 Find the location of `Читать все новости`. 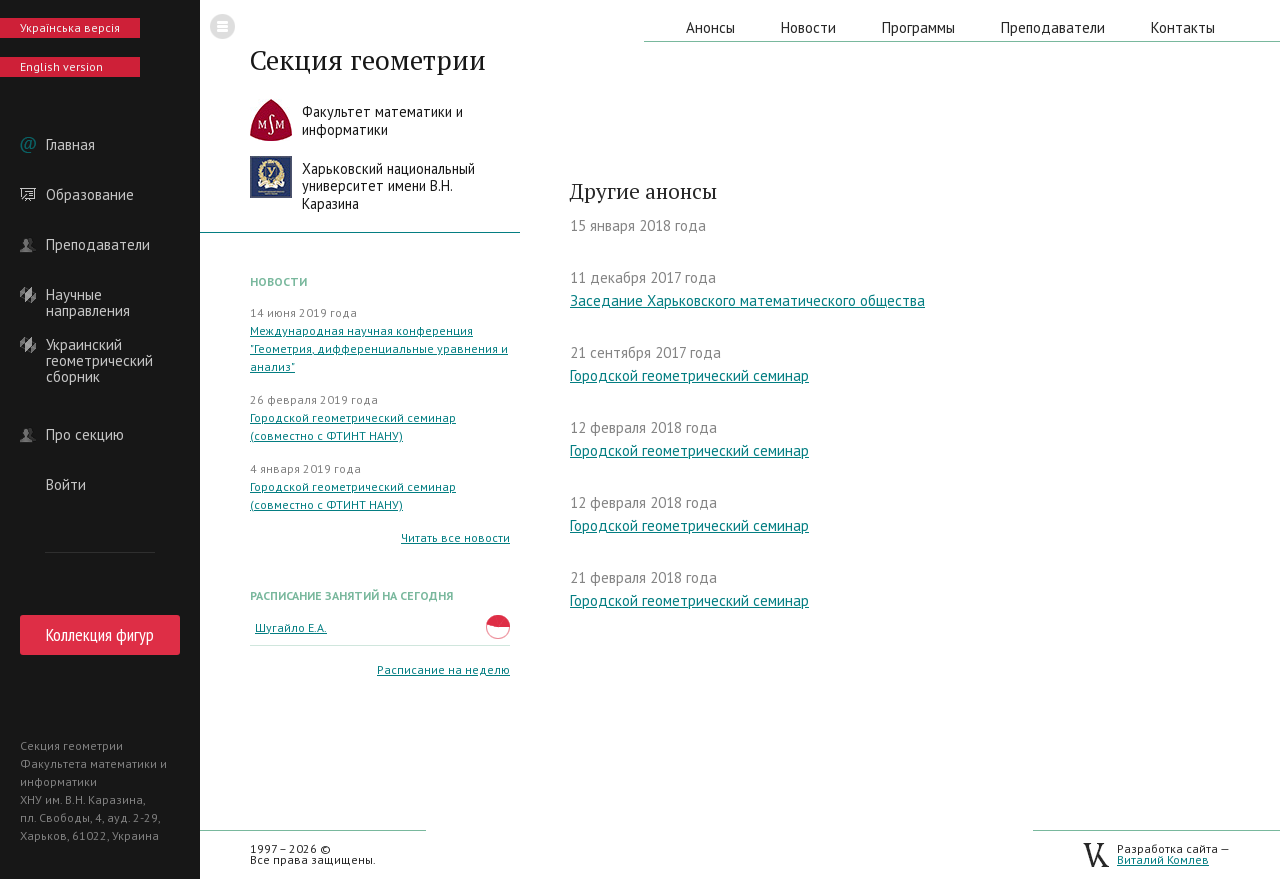

Читать все новости is located at coordinates (455, 537).